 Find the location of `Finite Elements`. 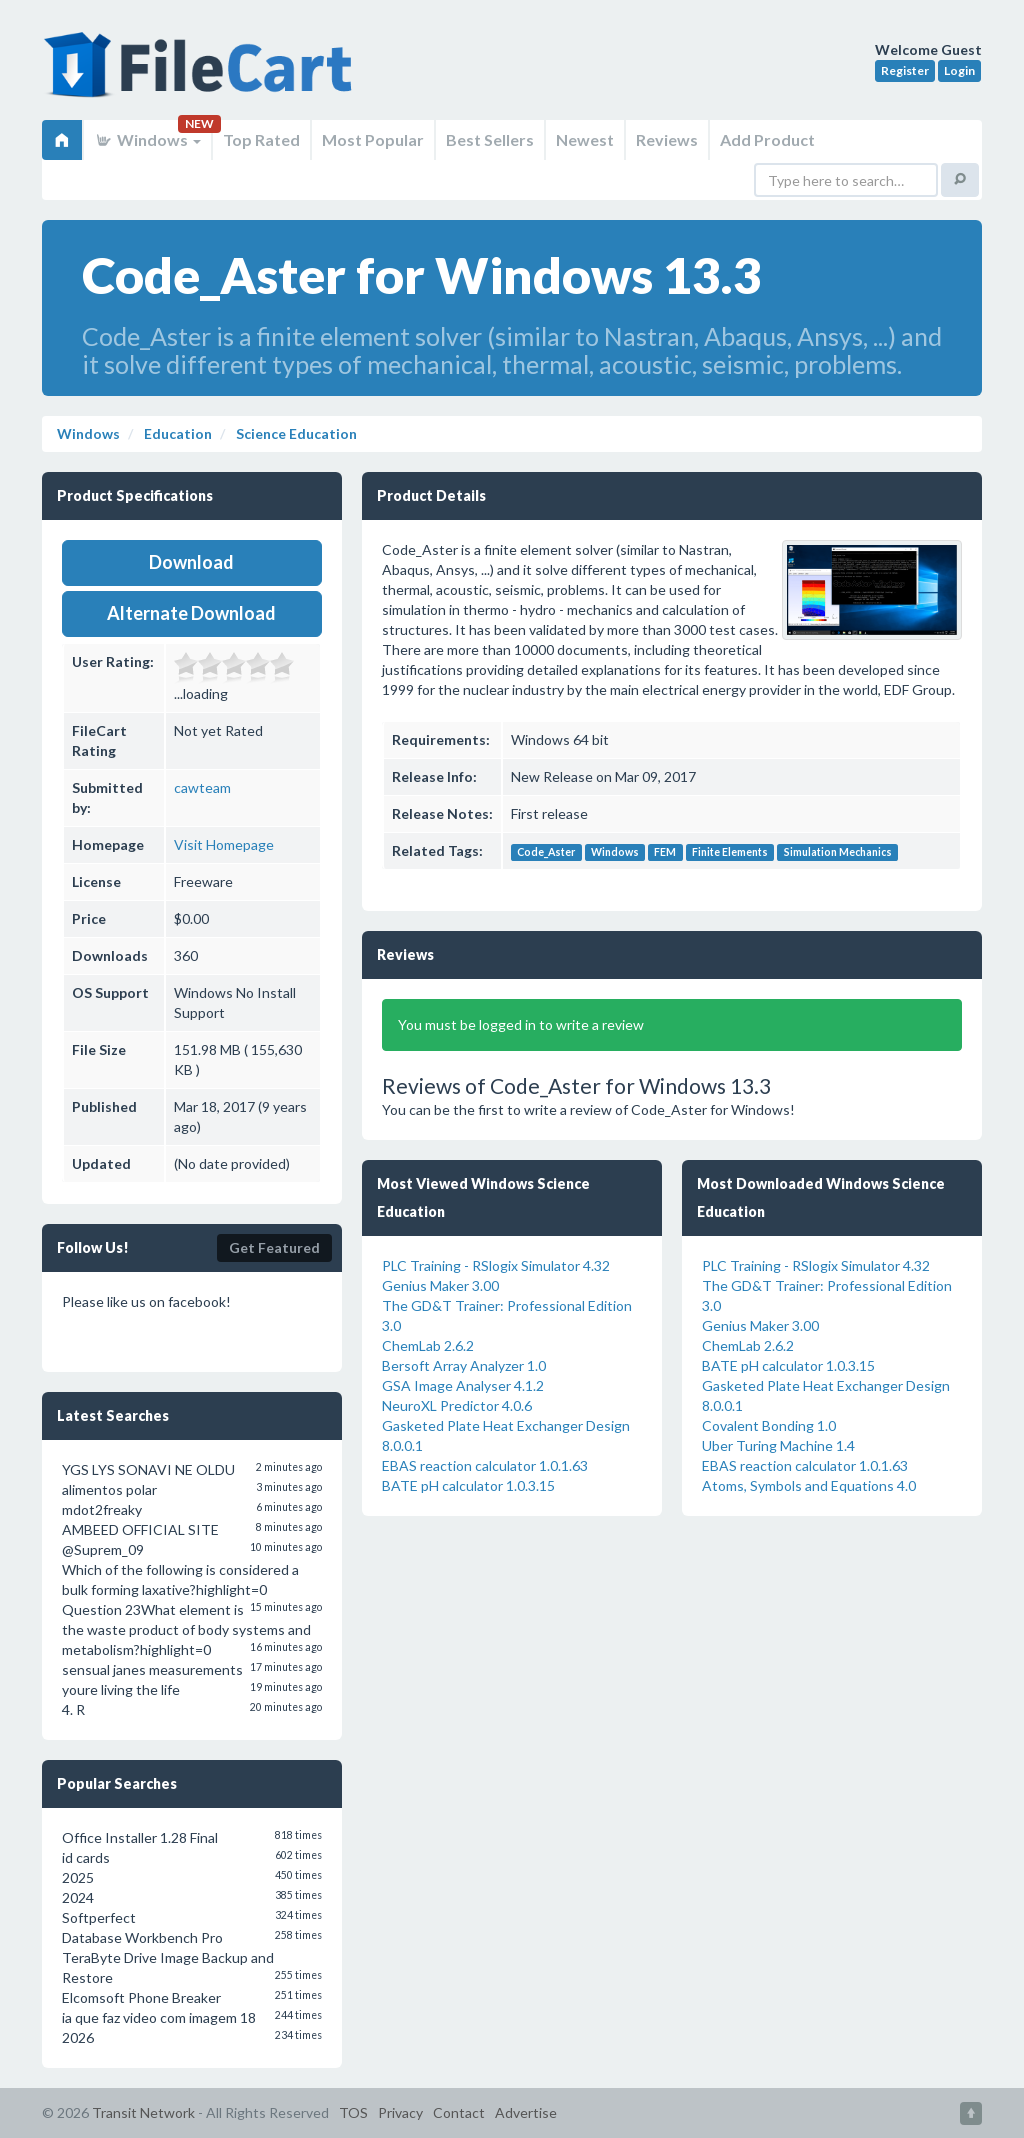

Finite Elements is located at coordinates (730, 852).